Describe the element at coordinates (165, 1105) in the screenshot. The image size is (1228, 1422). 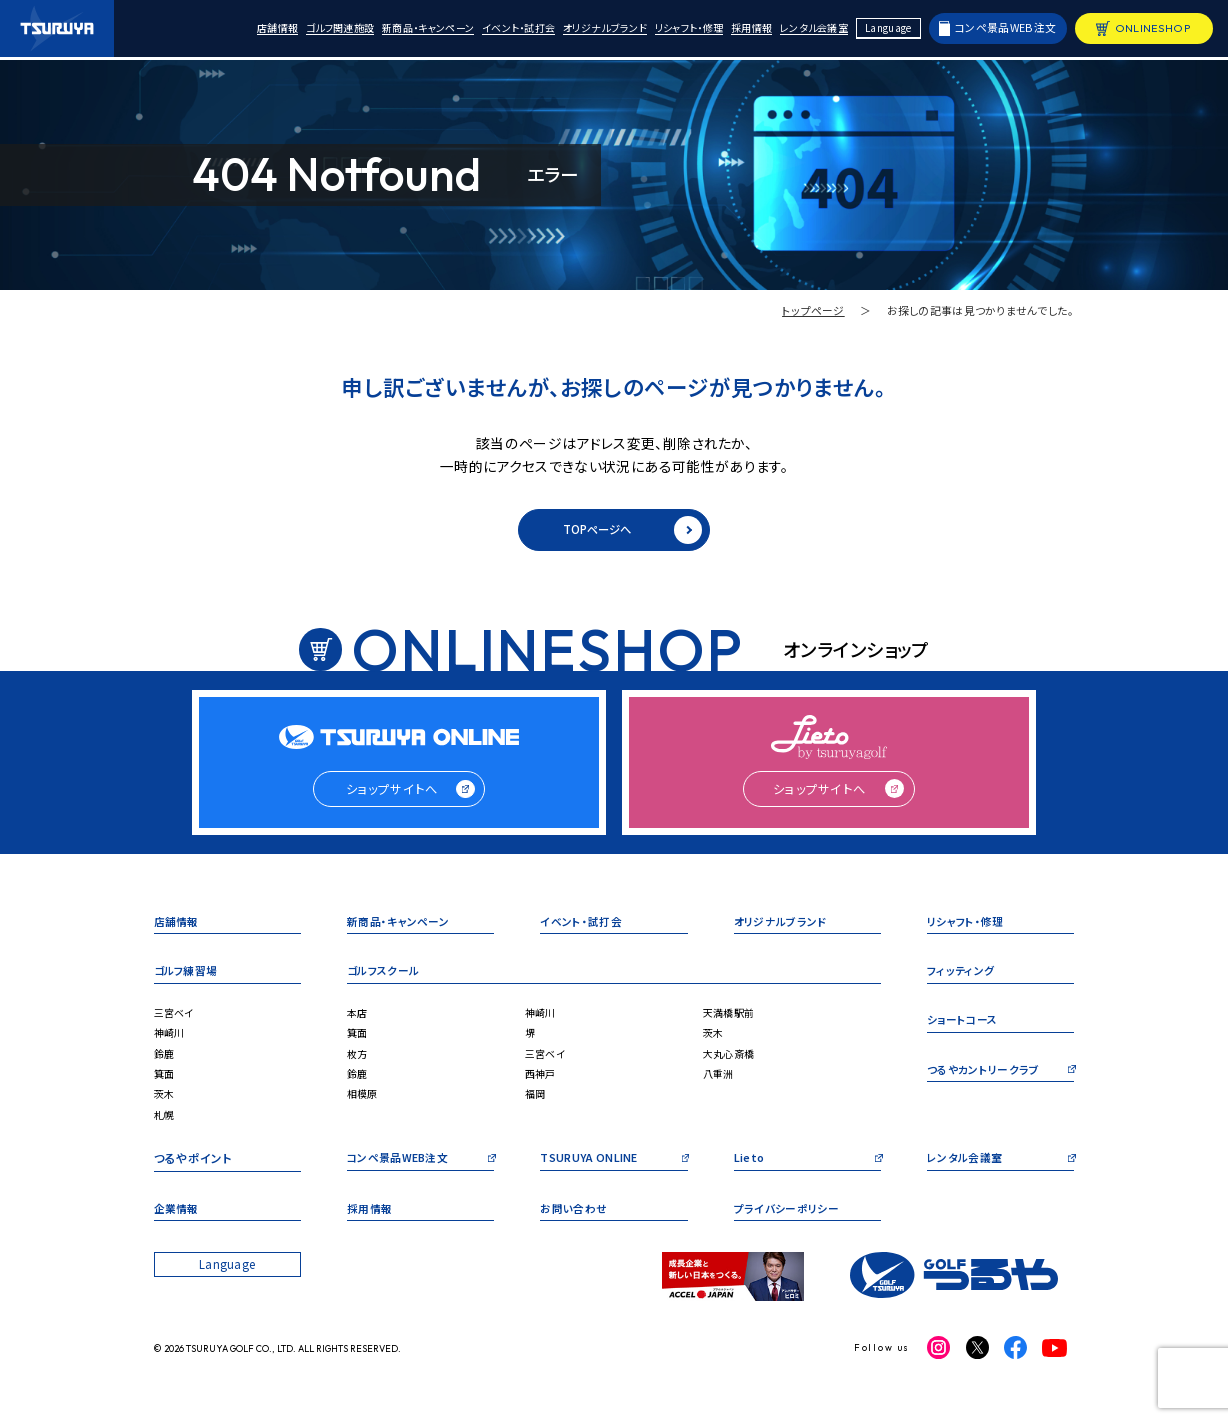
I see `茨木` at that location.